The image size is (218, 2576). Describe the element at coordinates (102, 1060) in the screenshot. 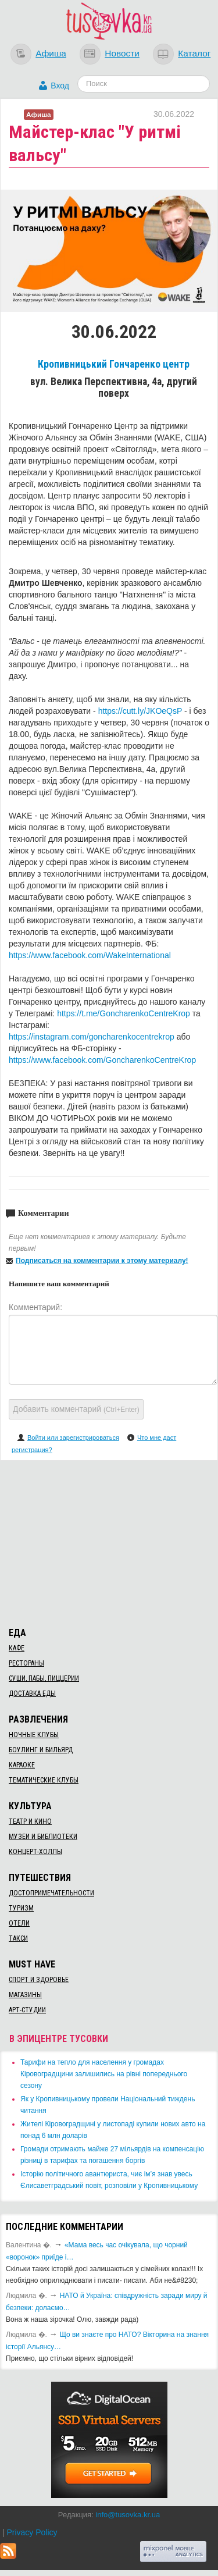

I see `https://www.facebook.com/GoncharenkoCentreKrop` at that location.